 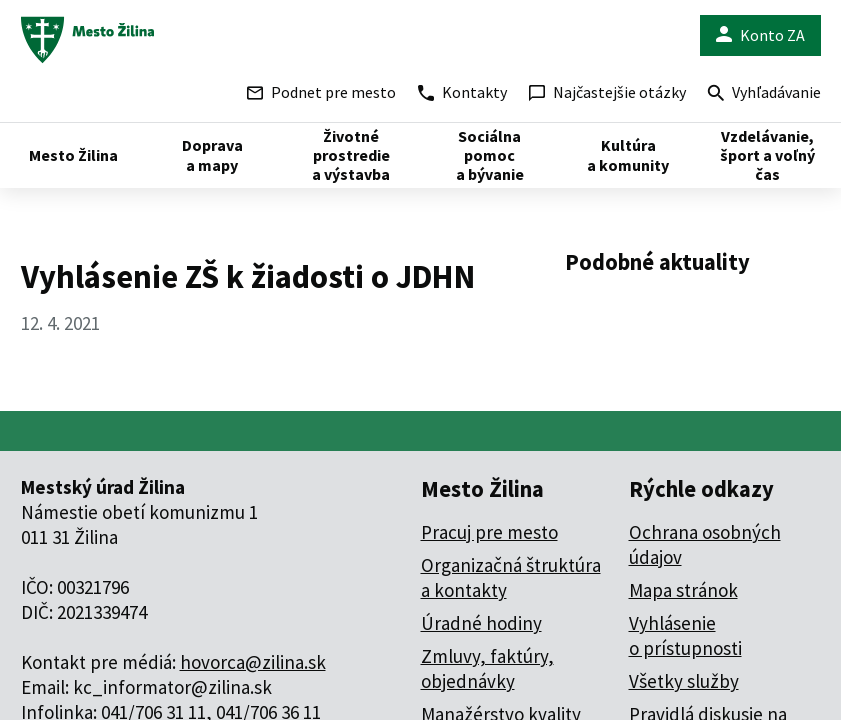 I want to click on Mapa stránok, so click(x=683, y=590).